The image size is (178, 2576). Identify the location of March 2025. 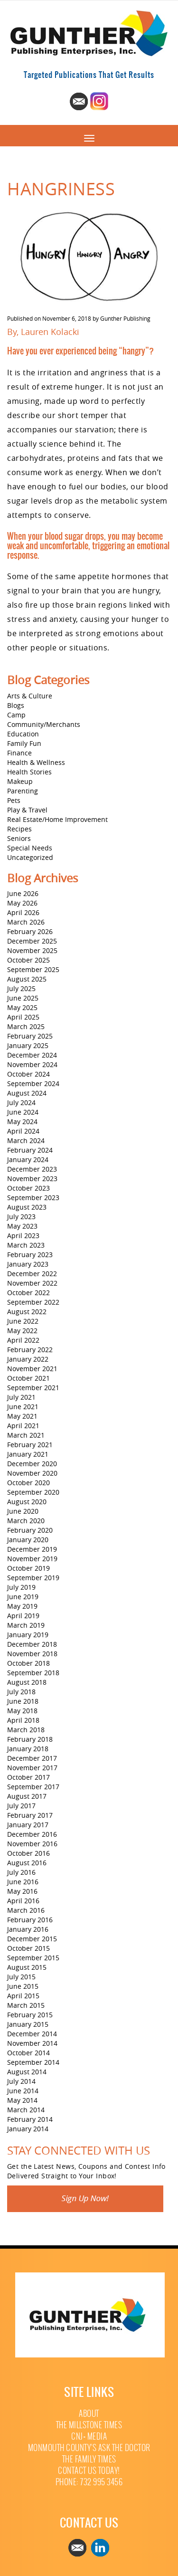
(26, 1026).